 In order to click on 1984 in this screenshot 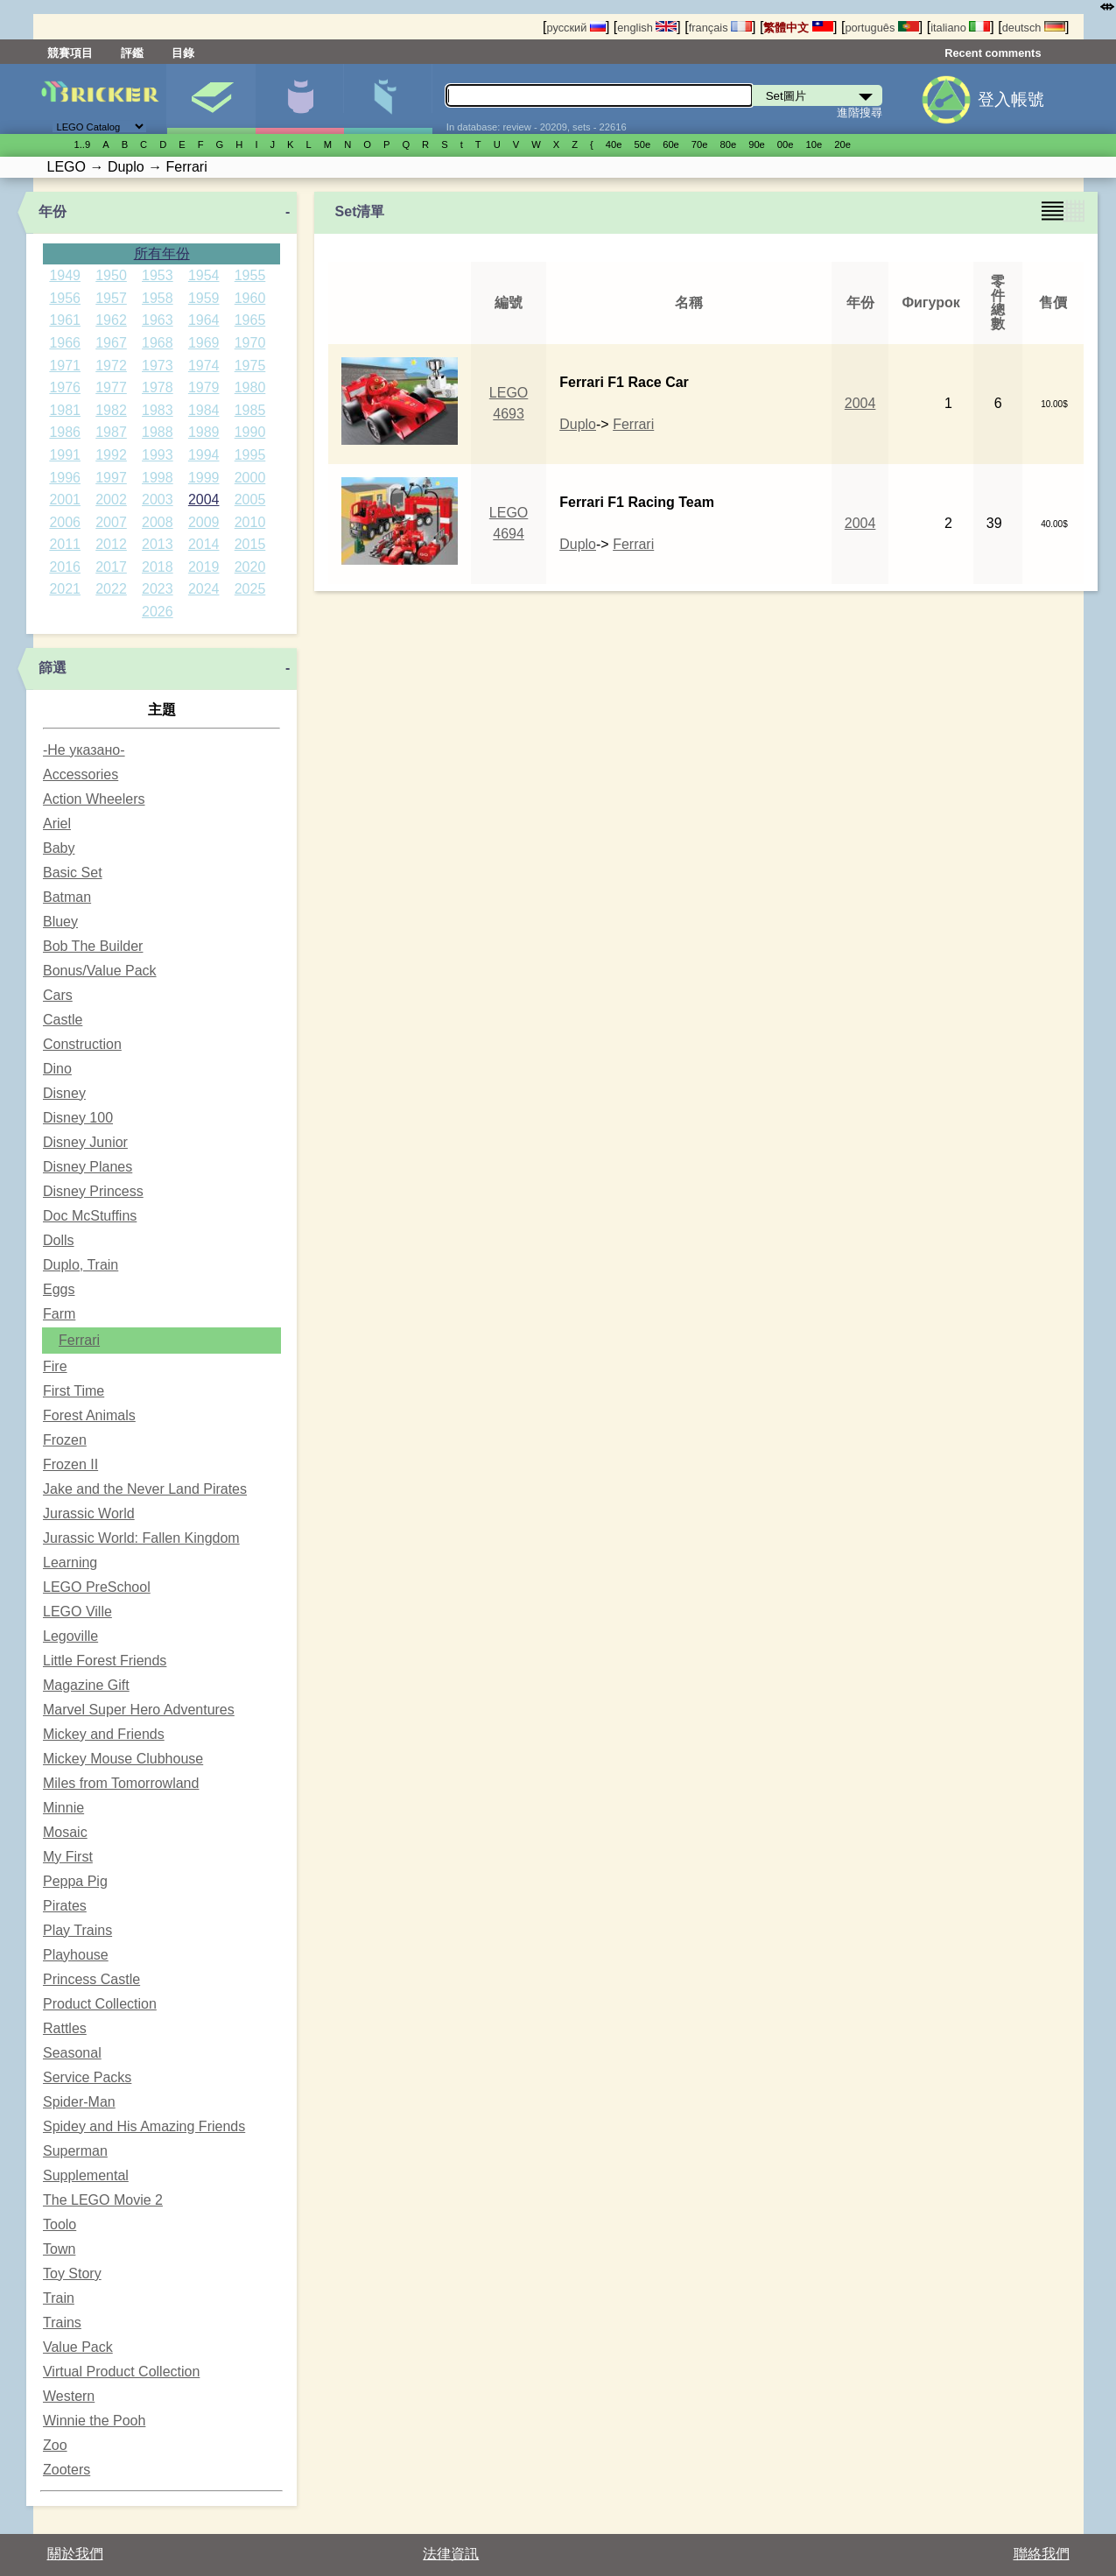, I will do `click(204, 410)`.